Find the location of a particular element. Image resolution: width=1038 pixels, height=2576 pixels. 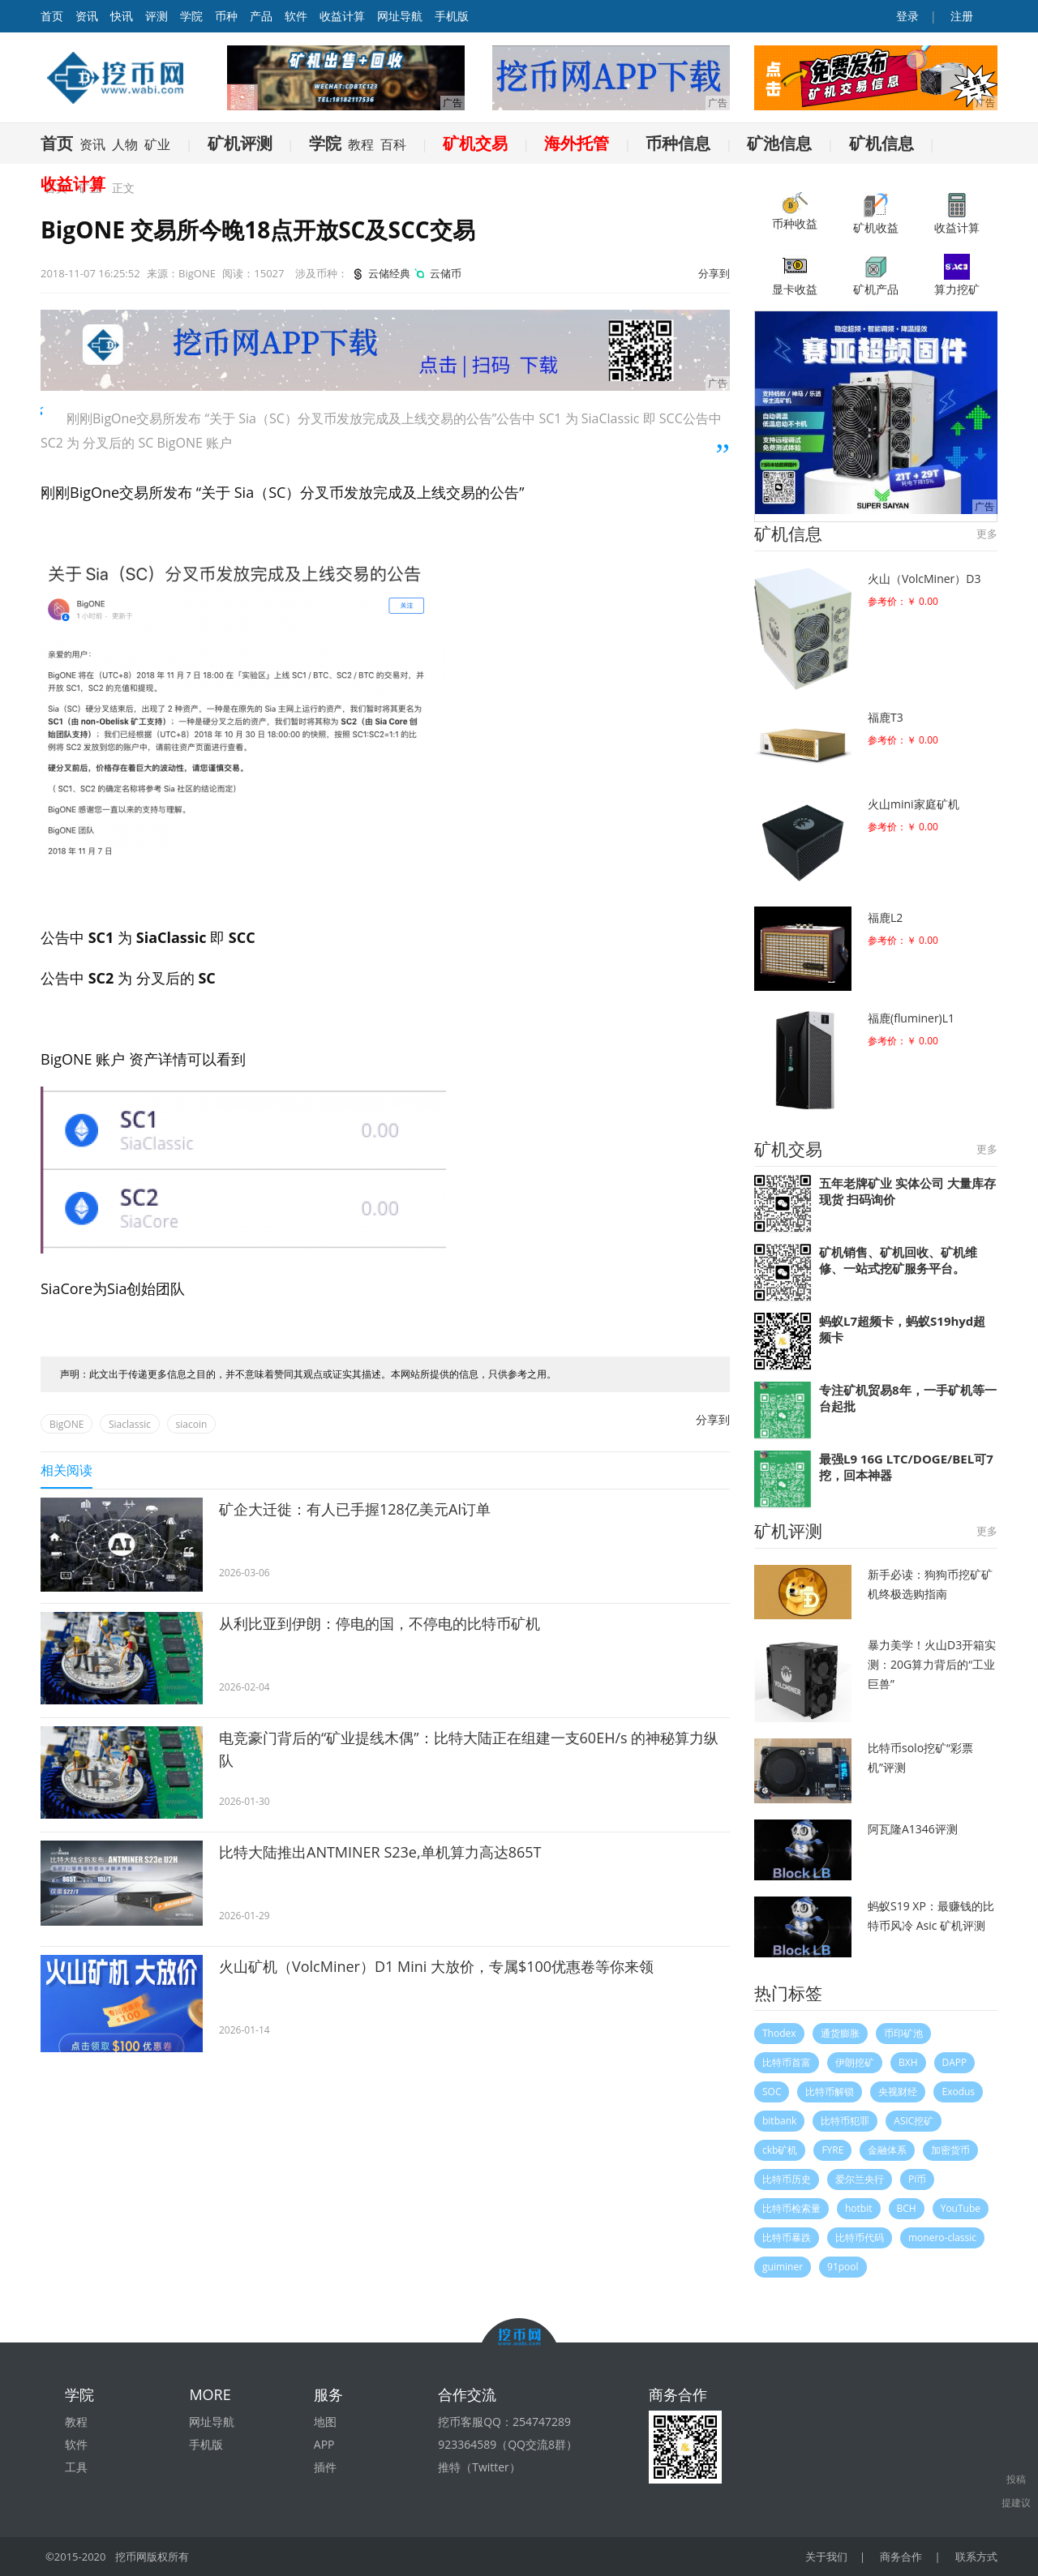

比特币暴跌 is located at coordinates (786, 2237).